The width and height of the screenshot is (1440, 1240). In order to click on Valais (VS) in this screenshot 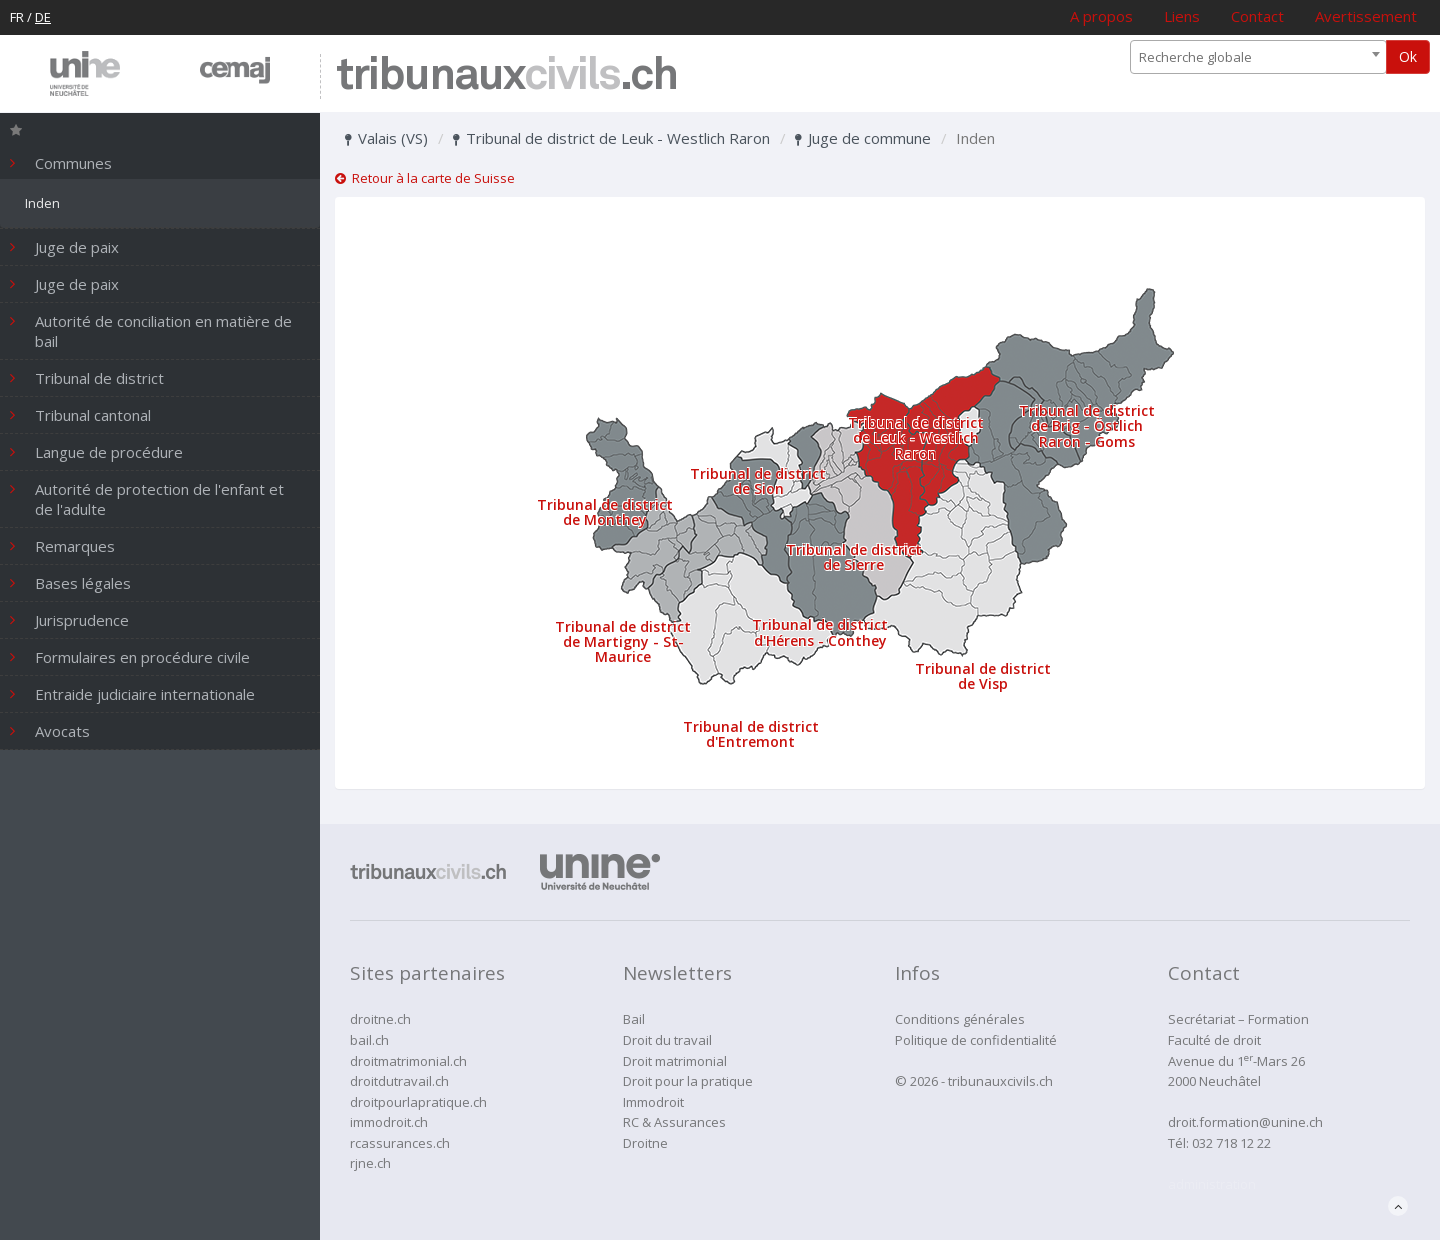, I will do `click(386, 138)`.